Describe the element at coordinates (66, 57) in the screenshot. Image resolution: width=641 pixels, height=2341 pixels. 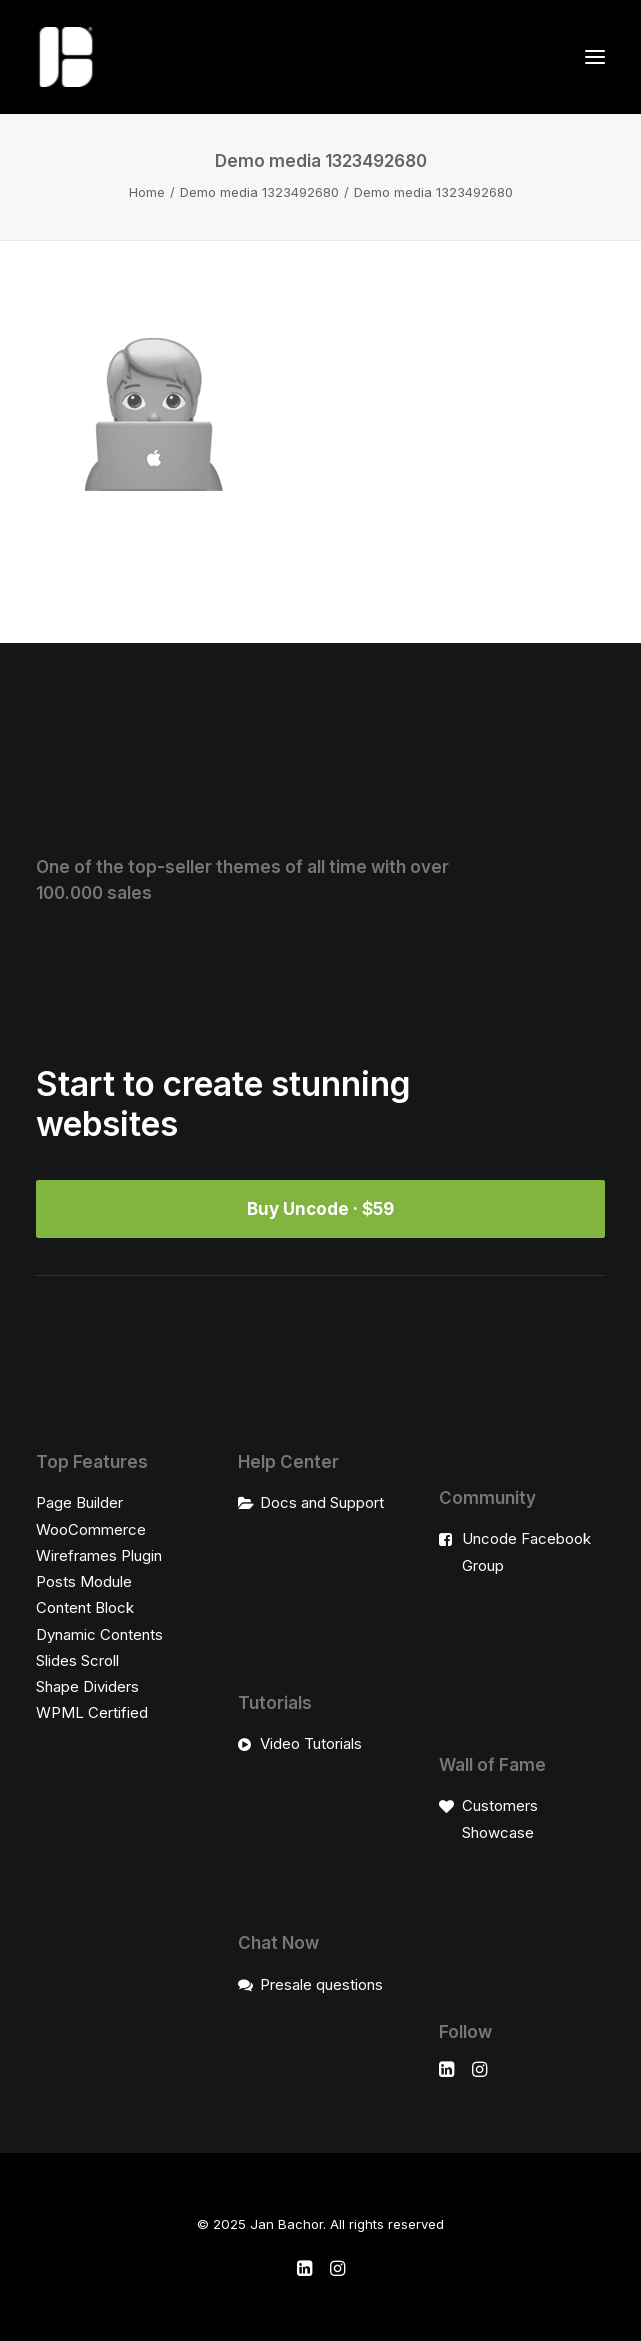
I see `[Jan Bachor]` at that location.